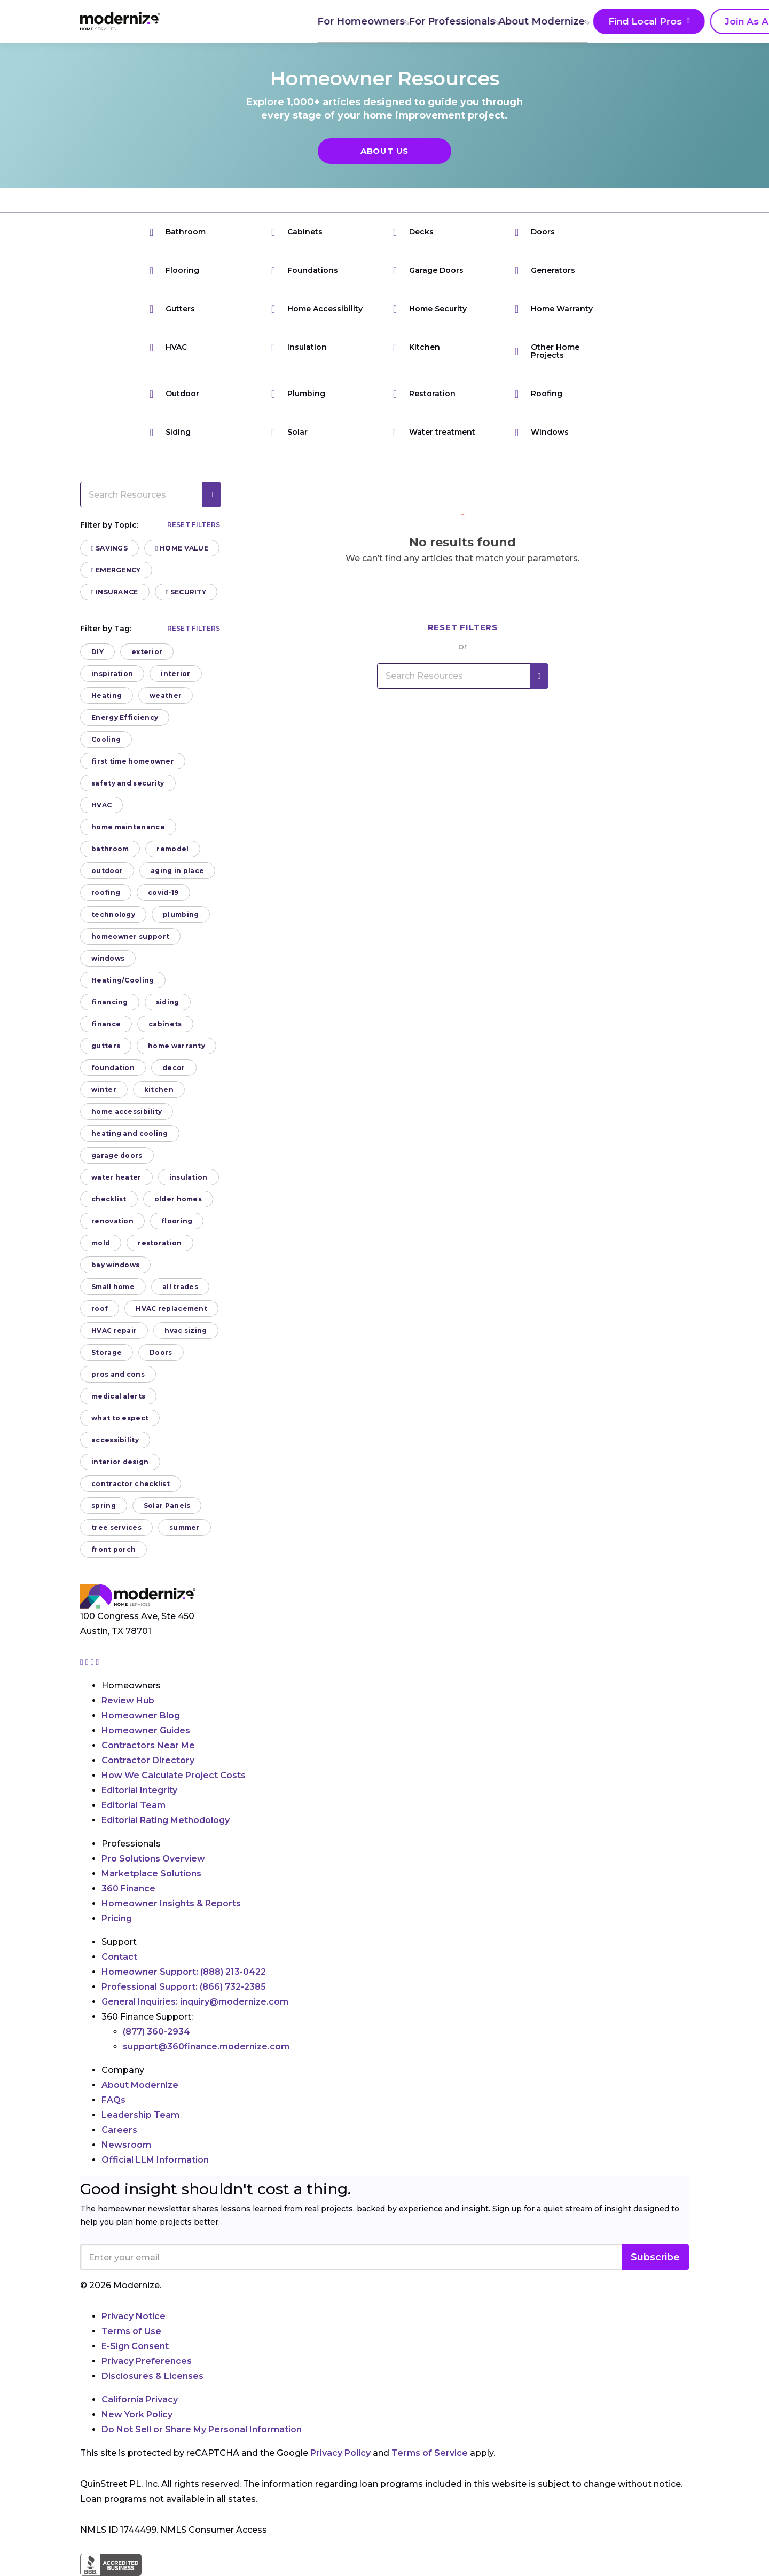  I want to click on (877) 360-2934, so click(156, 2032).